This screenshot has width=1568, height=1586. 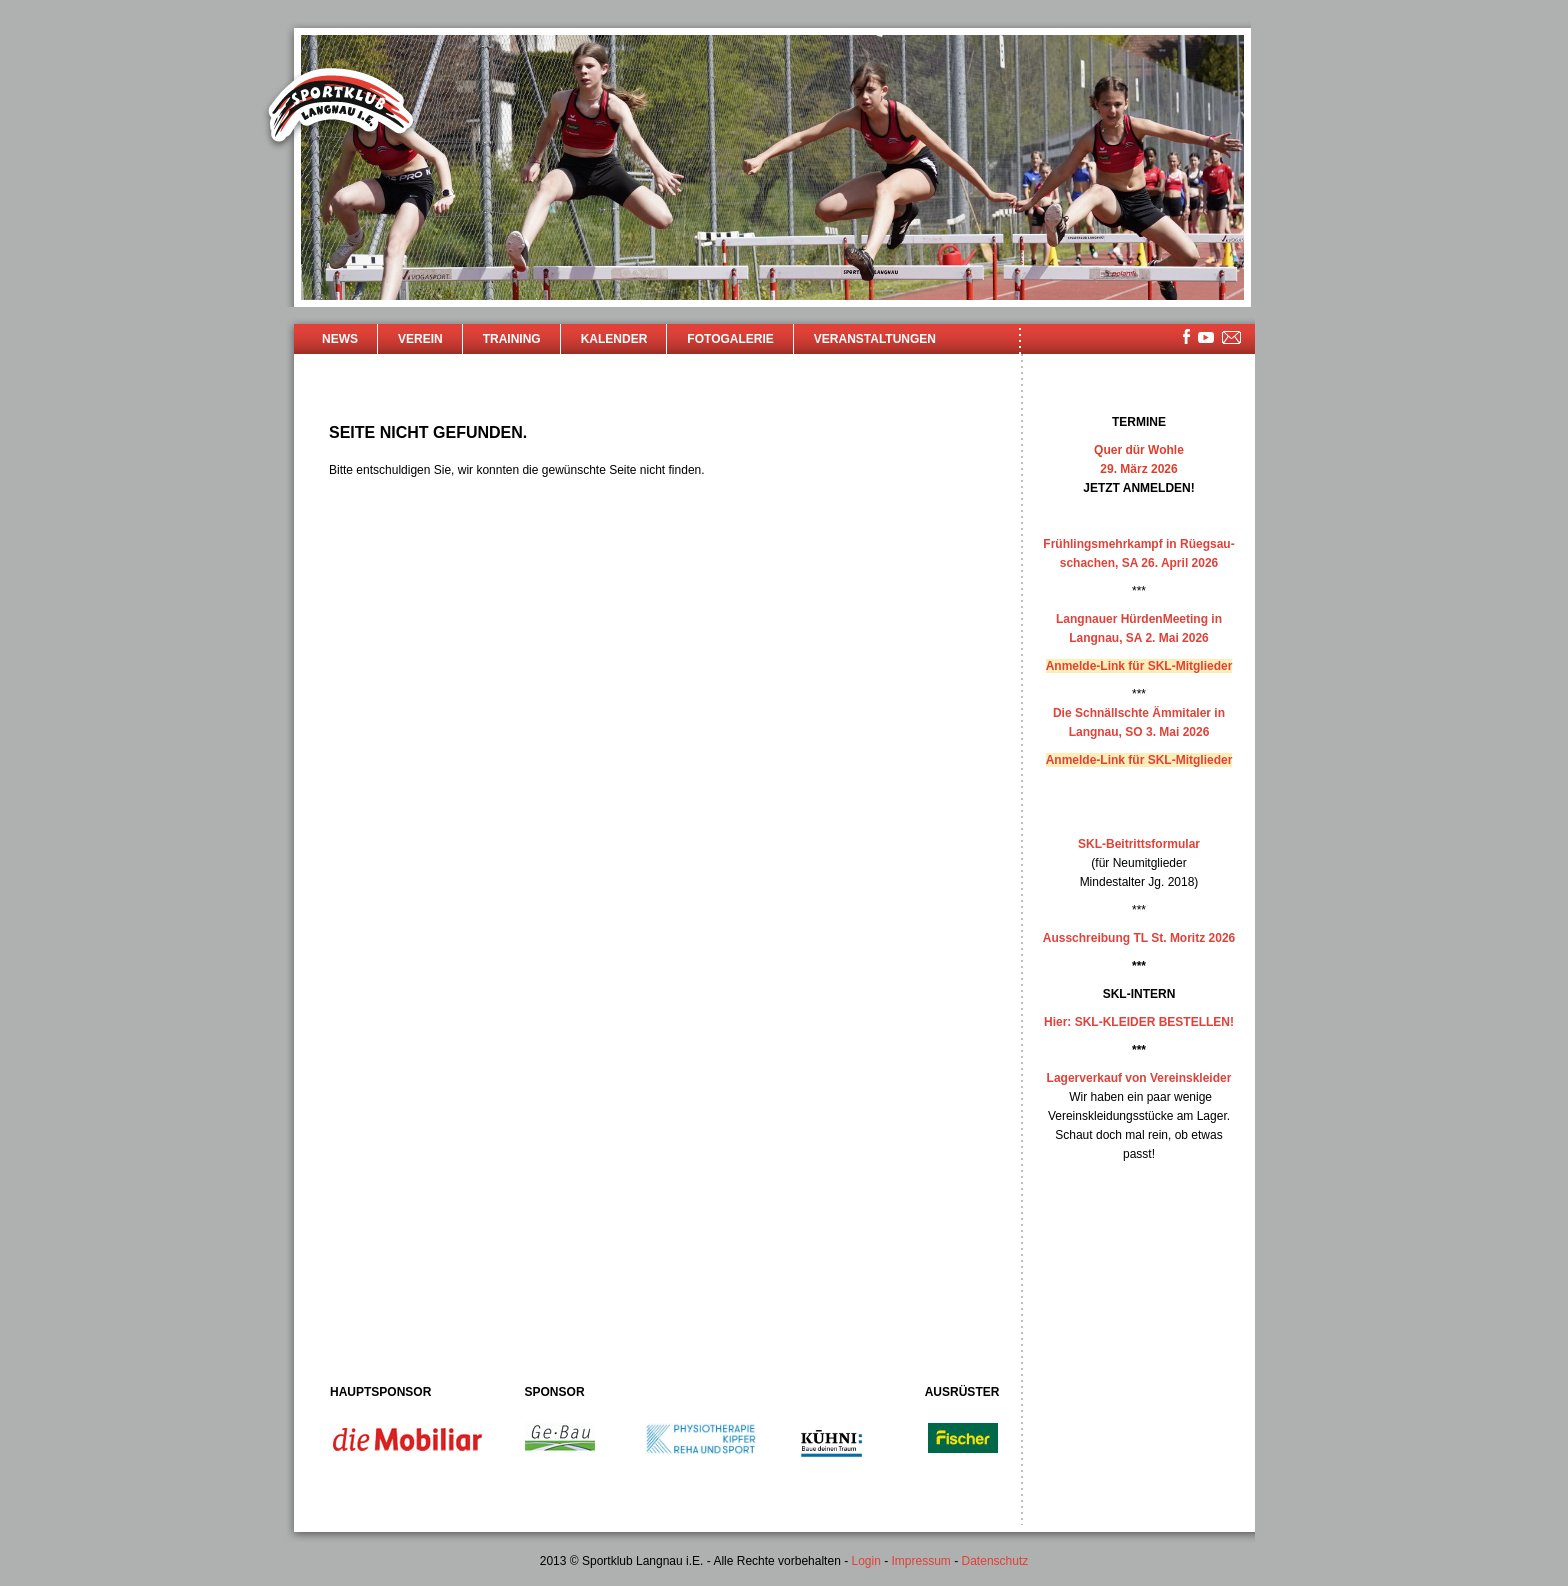 What do you see at coordinates (1139, 1078) in the screenshot?
I see `Lagerverkauf von Vereinskleider` at bounding box center [1139, 1078].